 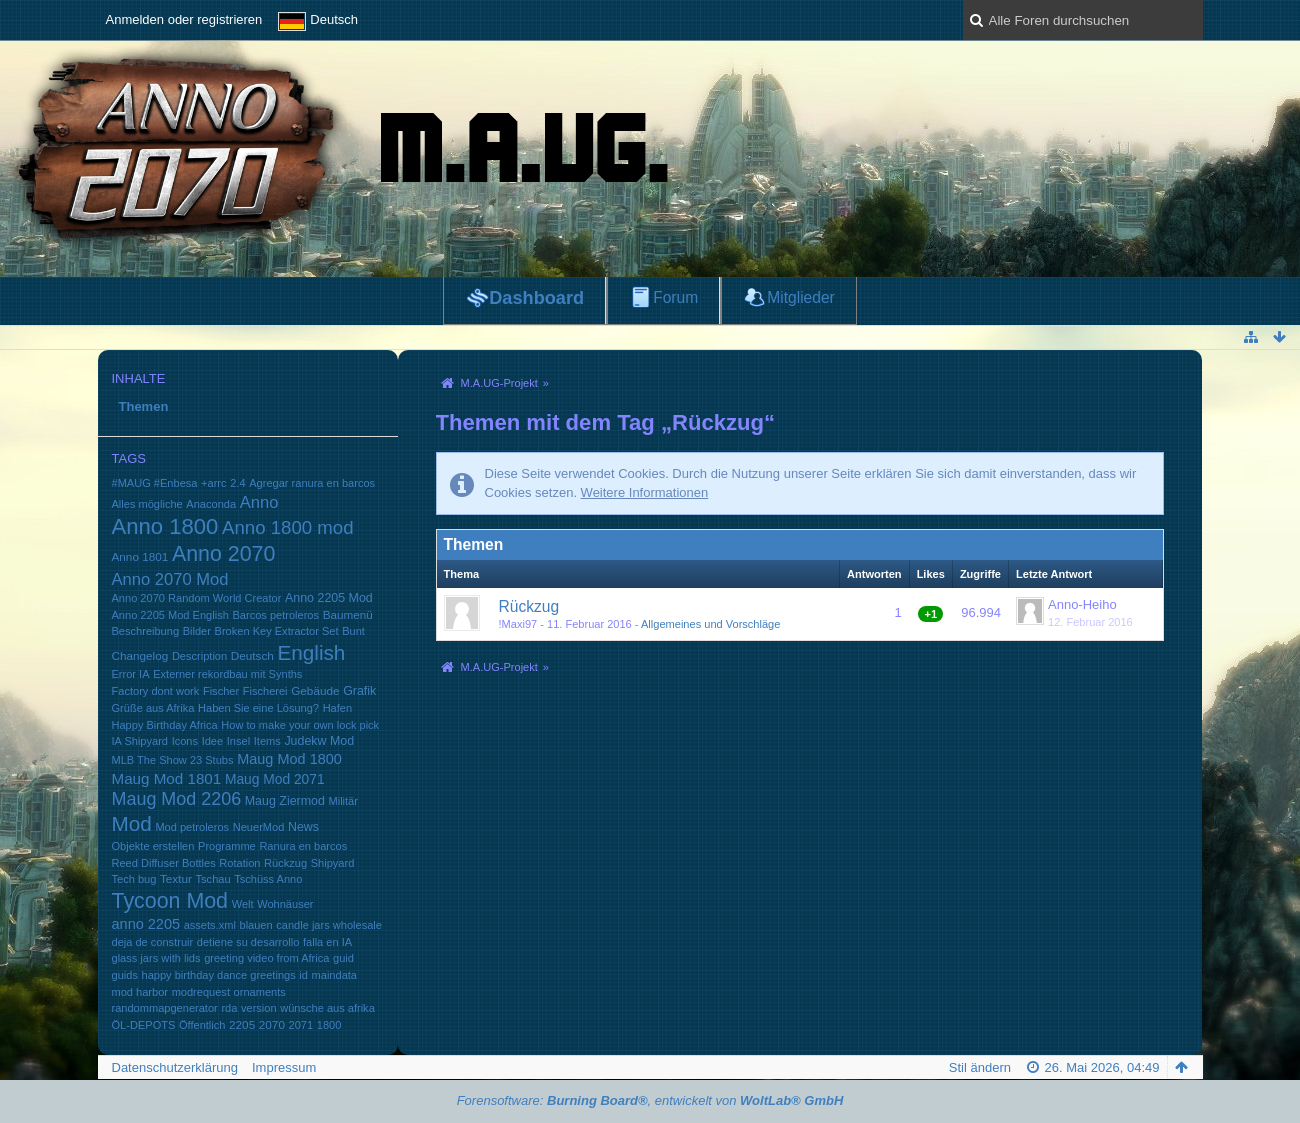 I want to click on Anaconda, so click(x=211, y=504).